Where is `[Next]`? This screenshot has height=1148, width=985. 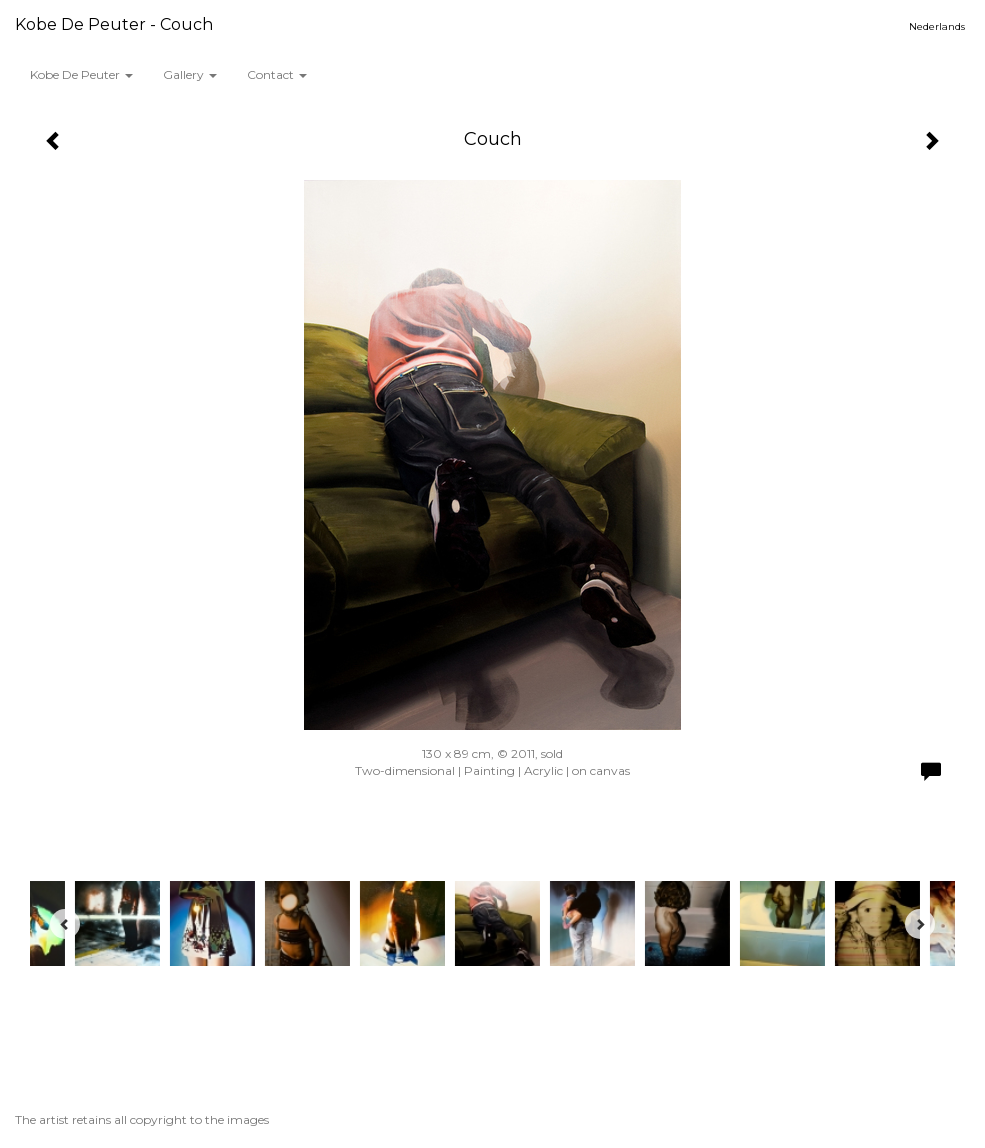 [Next] is located at coordinates (920, 924).